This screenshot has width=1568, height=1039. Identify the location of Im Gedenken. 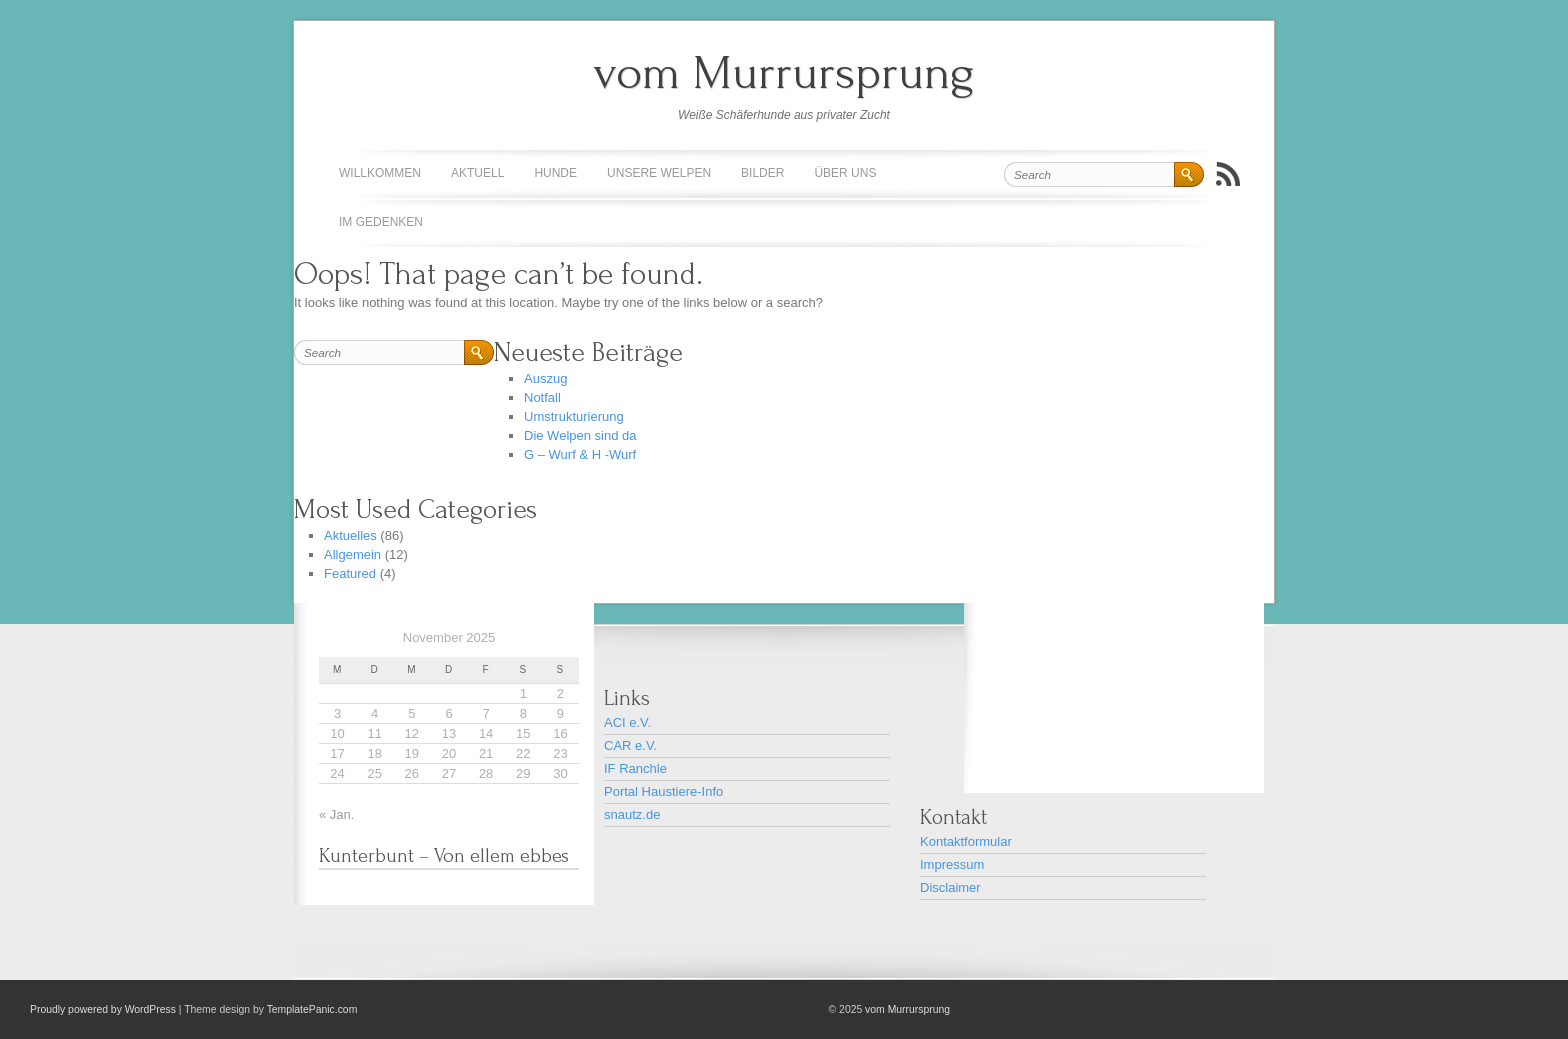
(381, 222).